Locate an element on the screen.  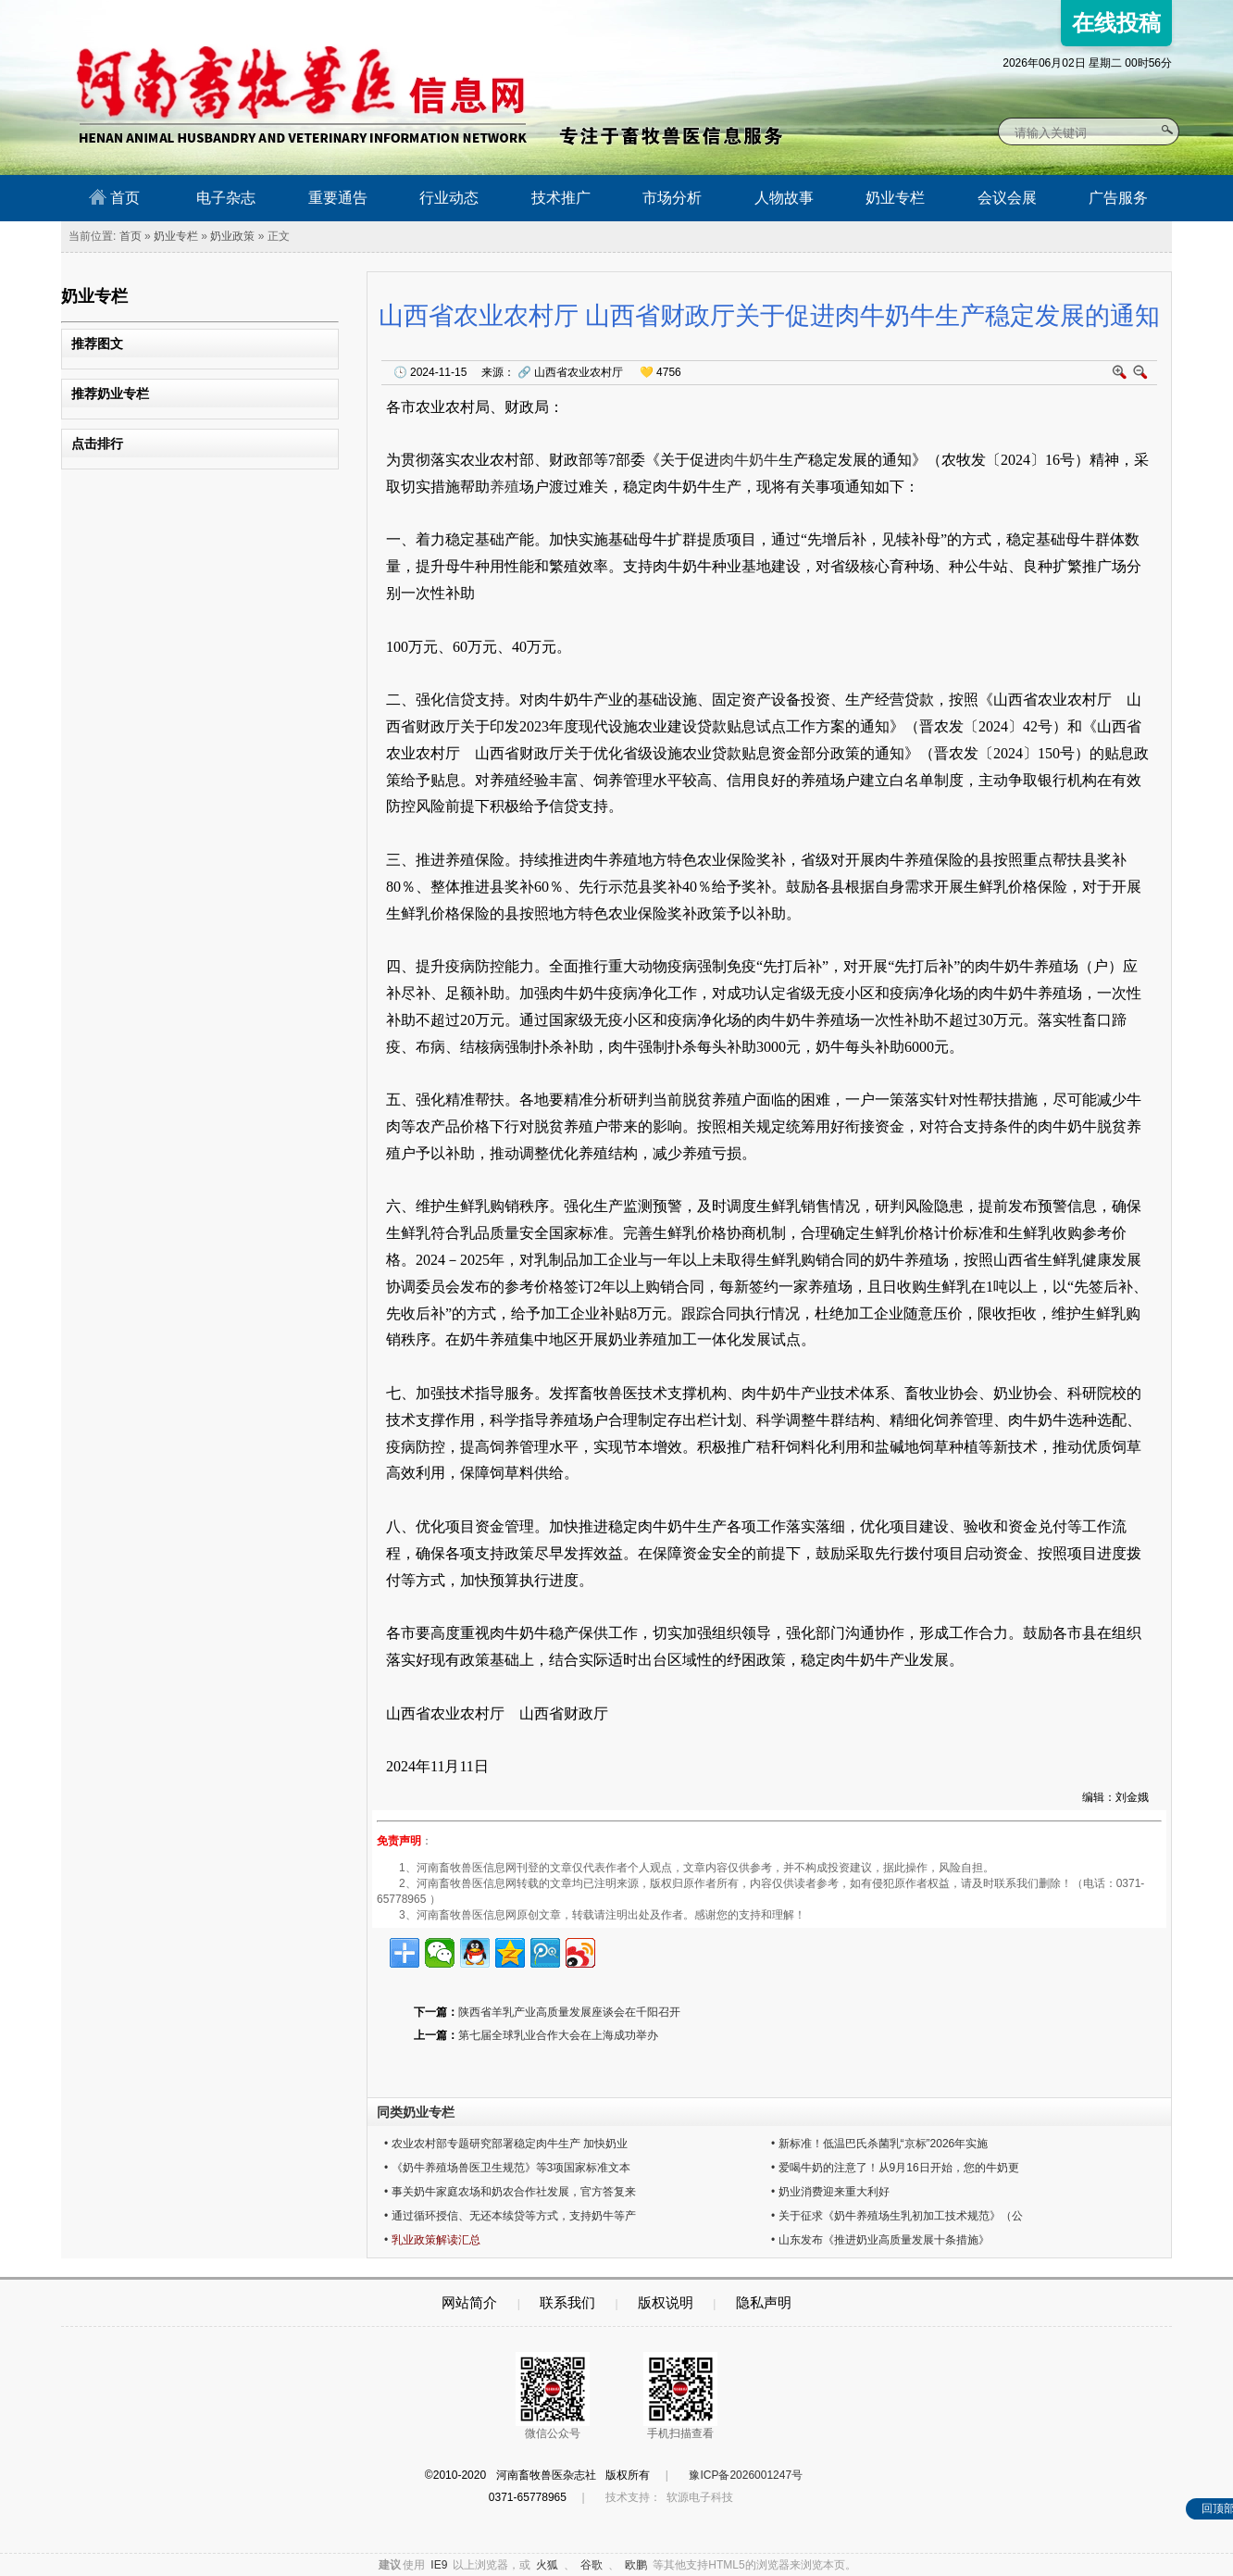
会议会展 is located at coordinates (1007, 198).